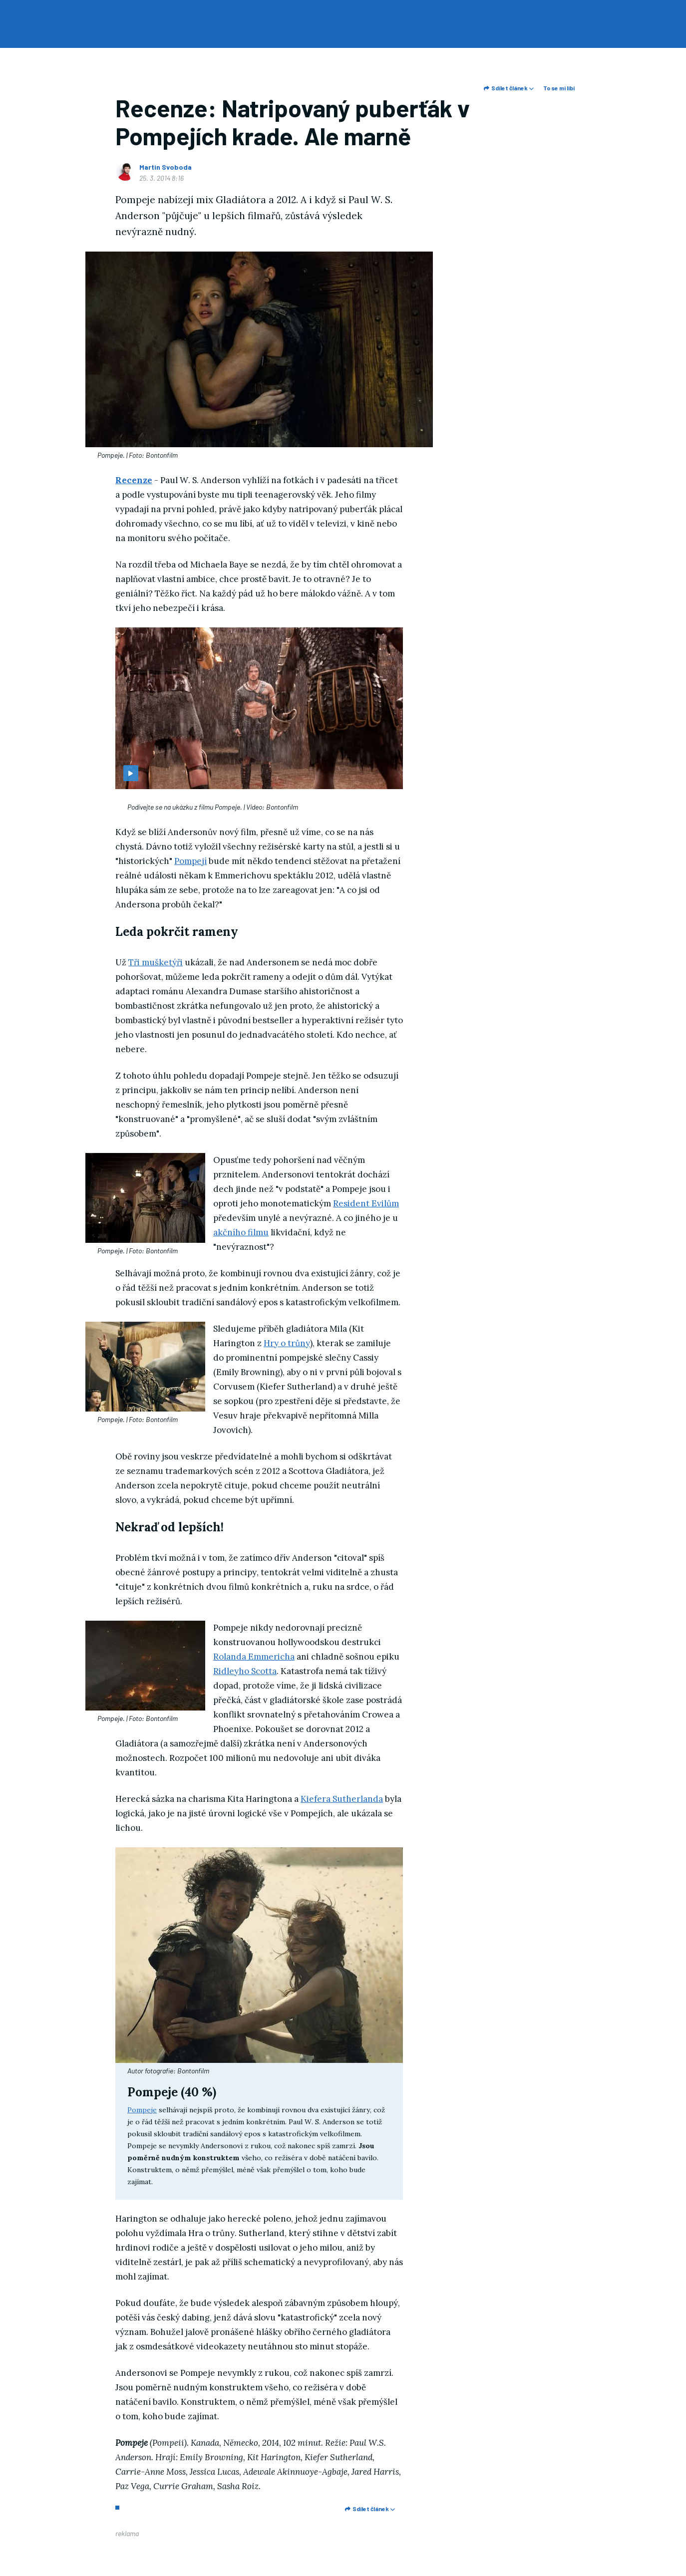 This screenshot has height=2576, width=686. What do you see at coordinates (287, 1343) in the screenshot?
I see `Hry o trůny` at bounding box center [287, 1343].